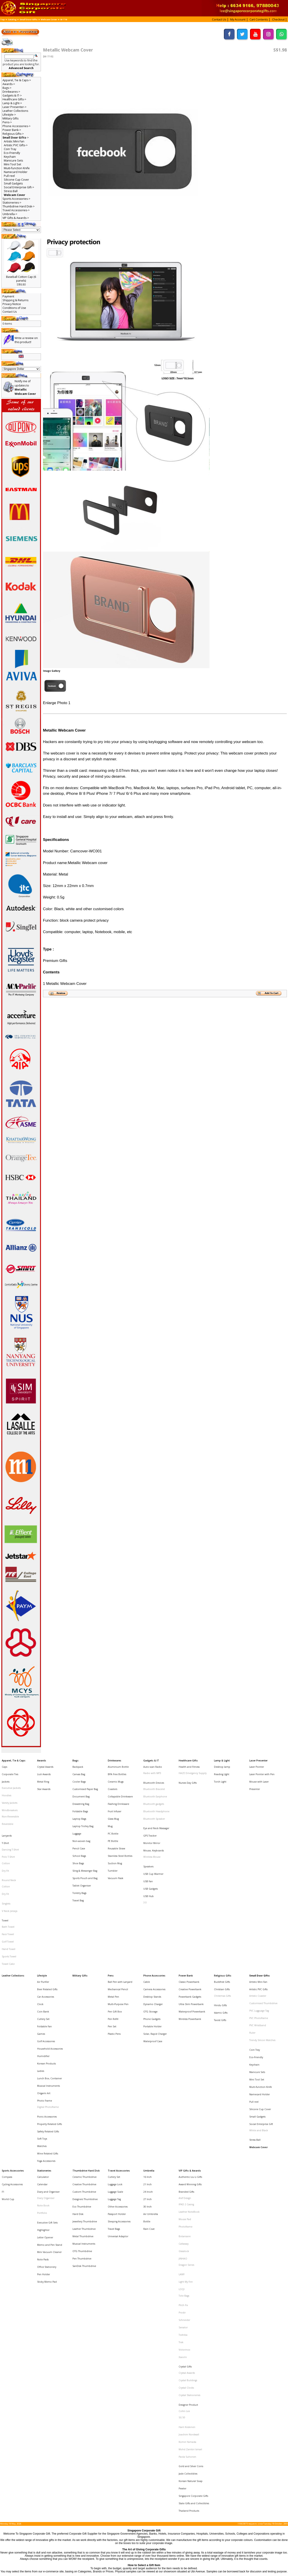 Image resolution: width=288 pixels, height=2576 pixels. Describe the element at coordinates (84, 2129) in the screenshot. I see `SanDisk Thumbdrive` at that location.